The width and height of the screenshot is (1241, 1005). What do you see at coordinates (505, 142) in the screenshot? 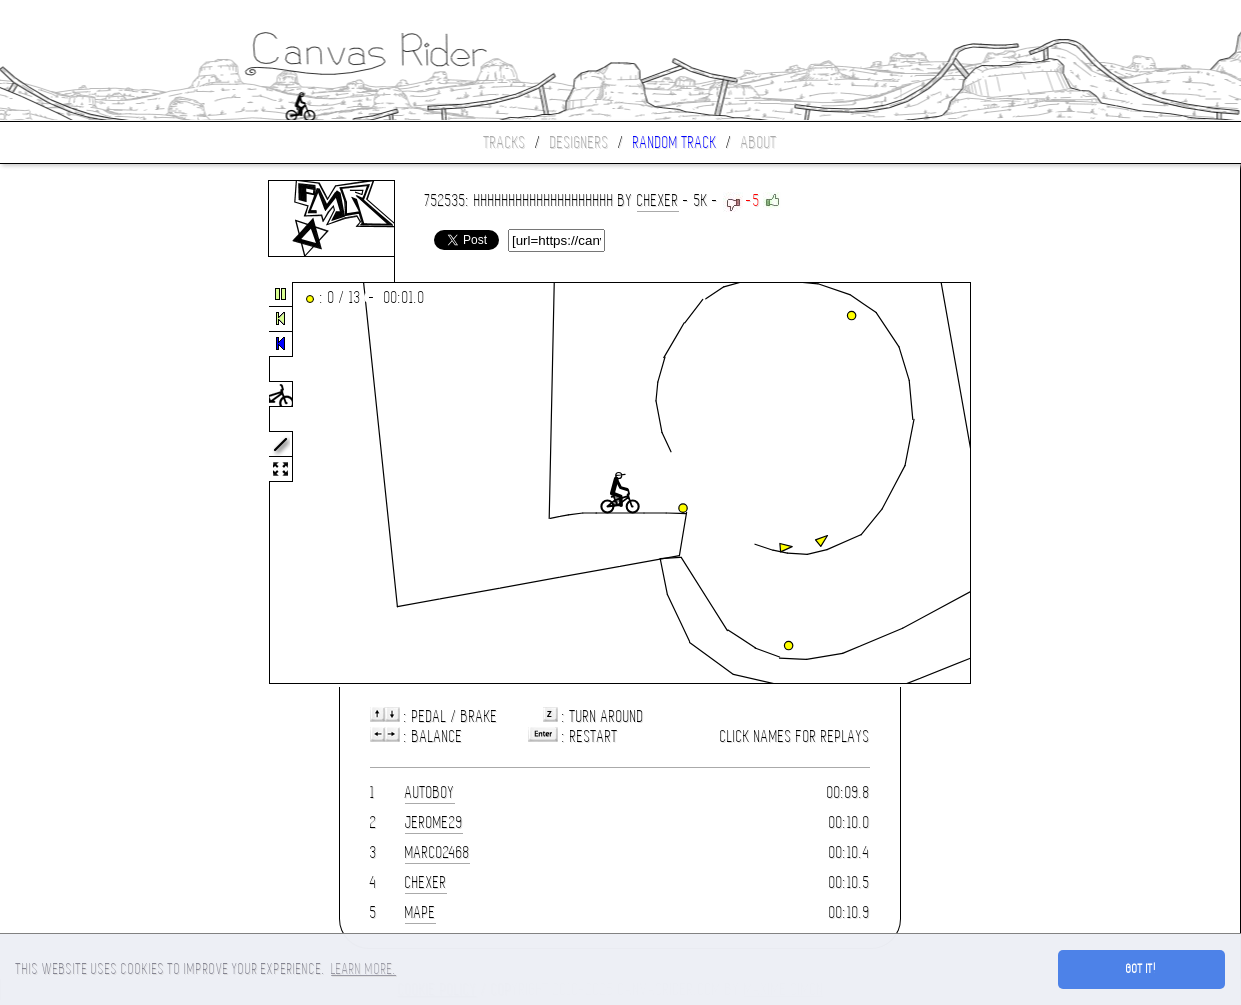
I see `Tracks` at bounding box center [505, 142].